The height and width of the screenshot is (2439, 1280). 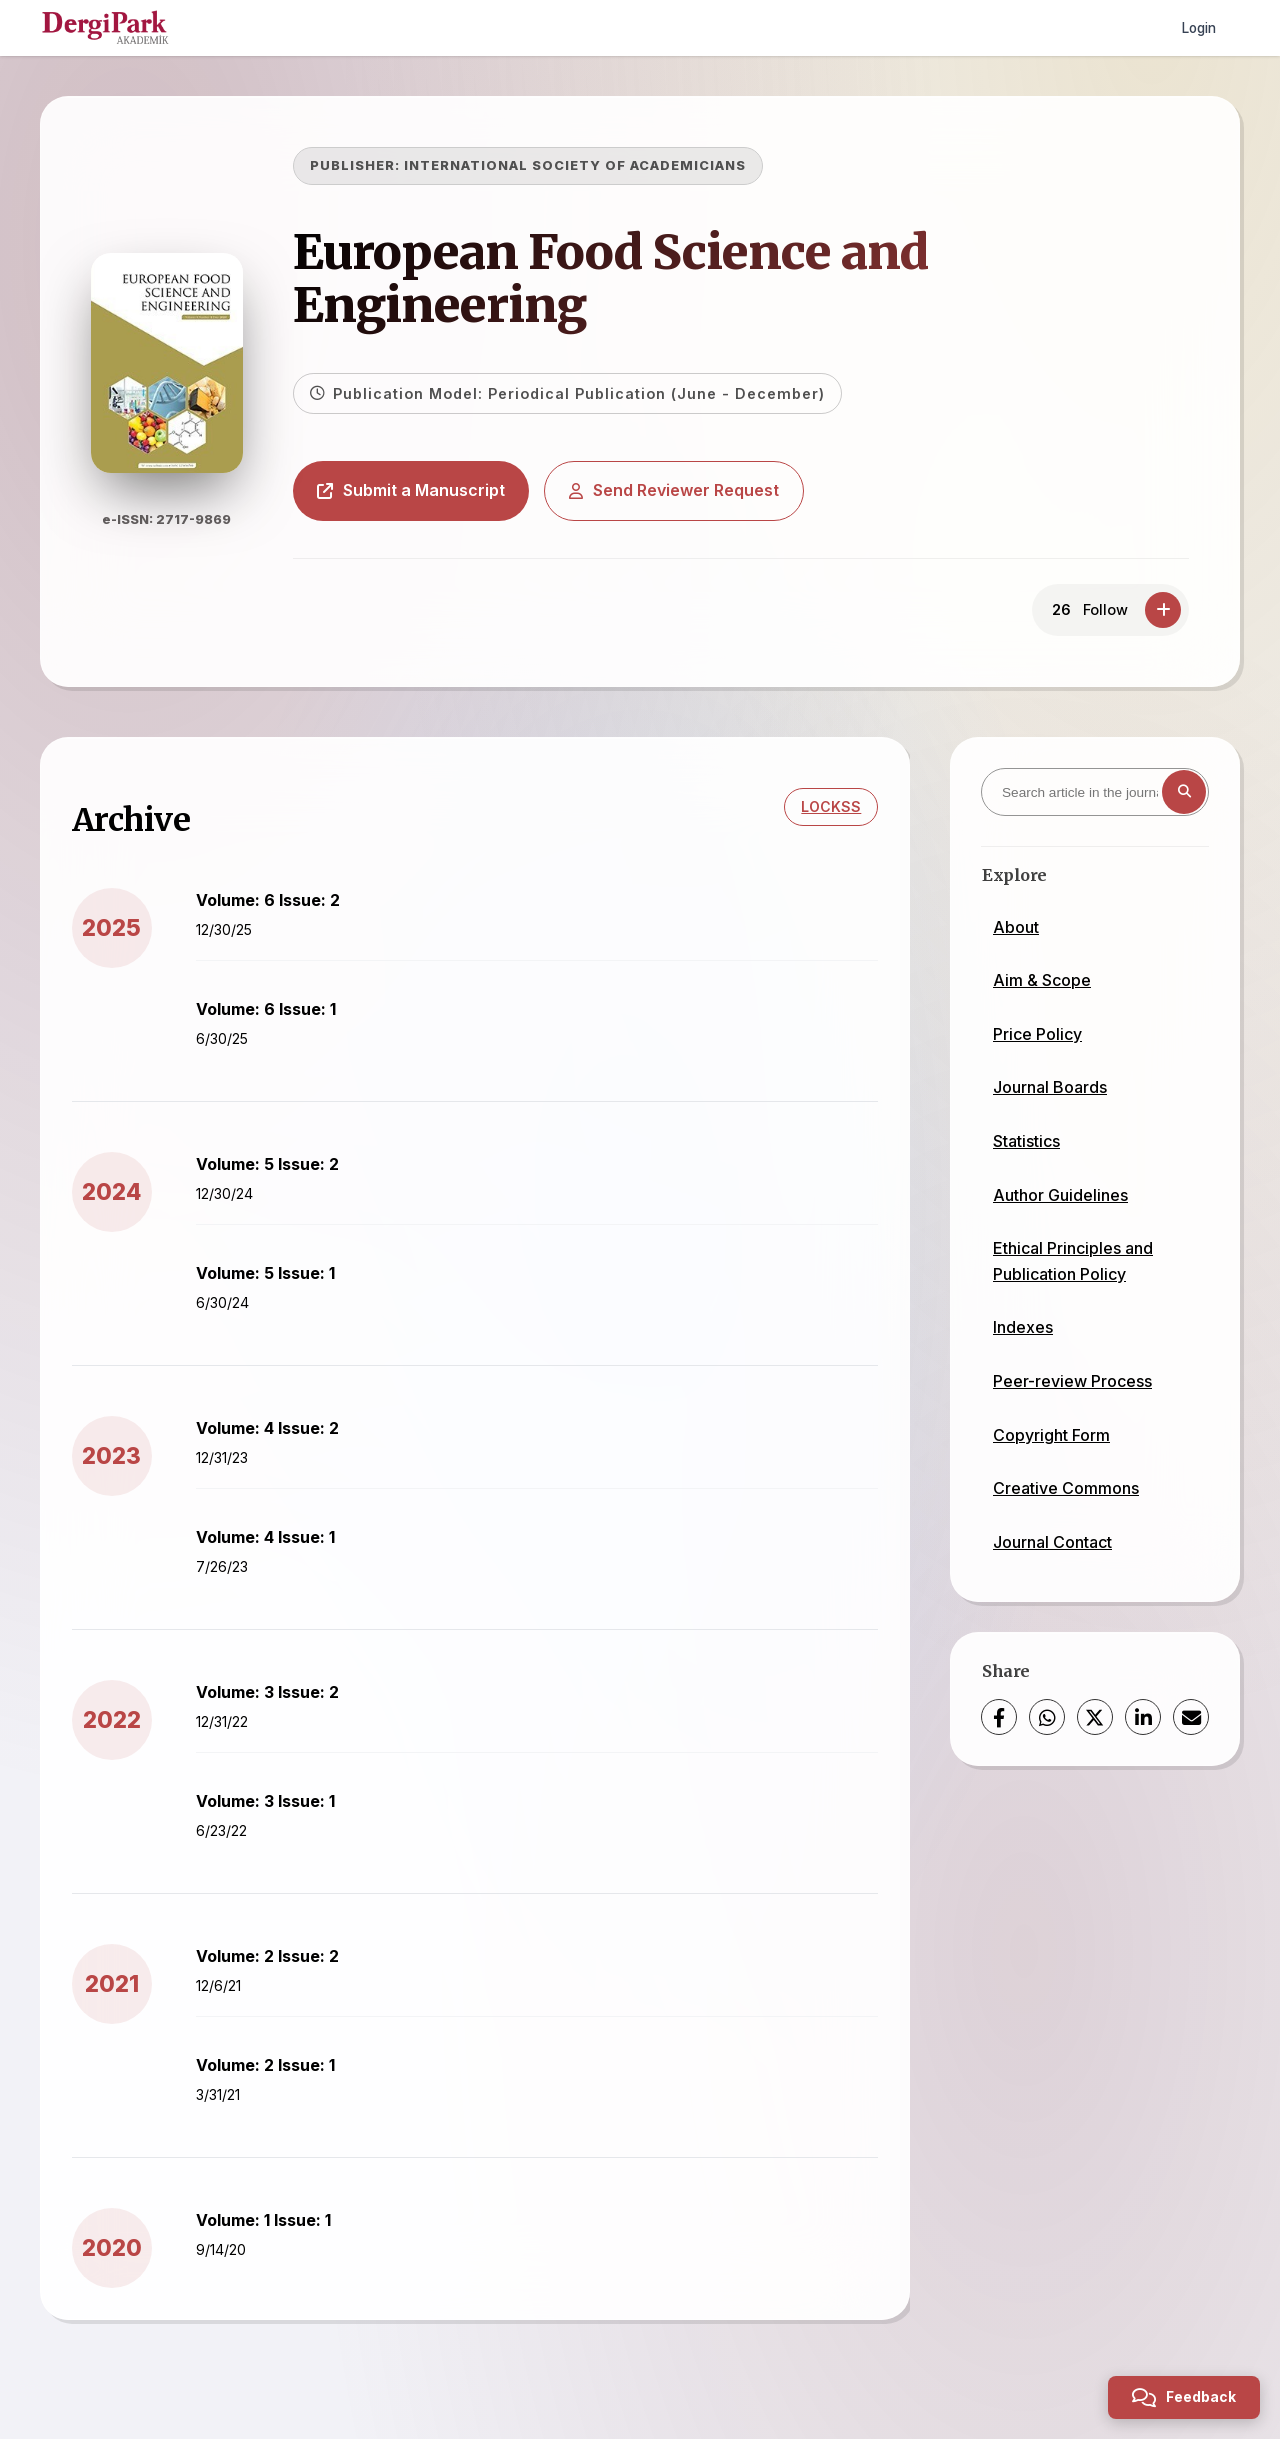 I want to click on Submit a Manuscript, so click(x=439, y=490).